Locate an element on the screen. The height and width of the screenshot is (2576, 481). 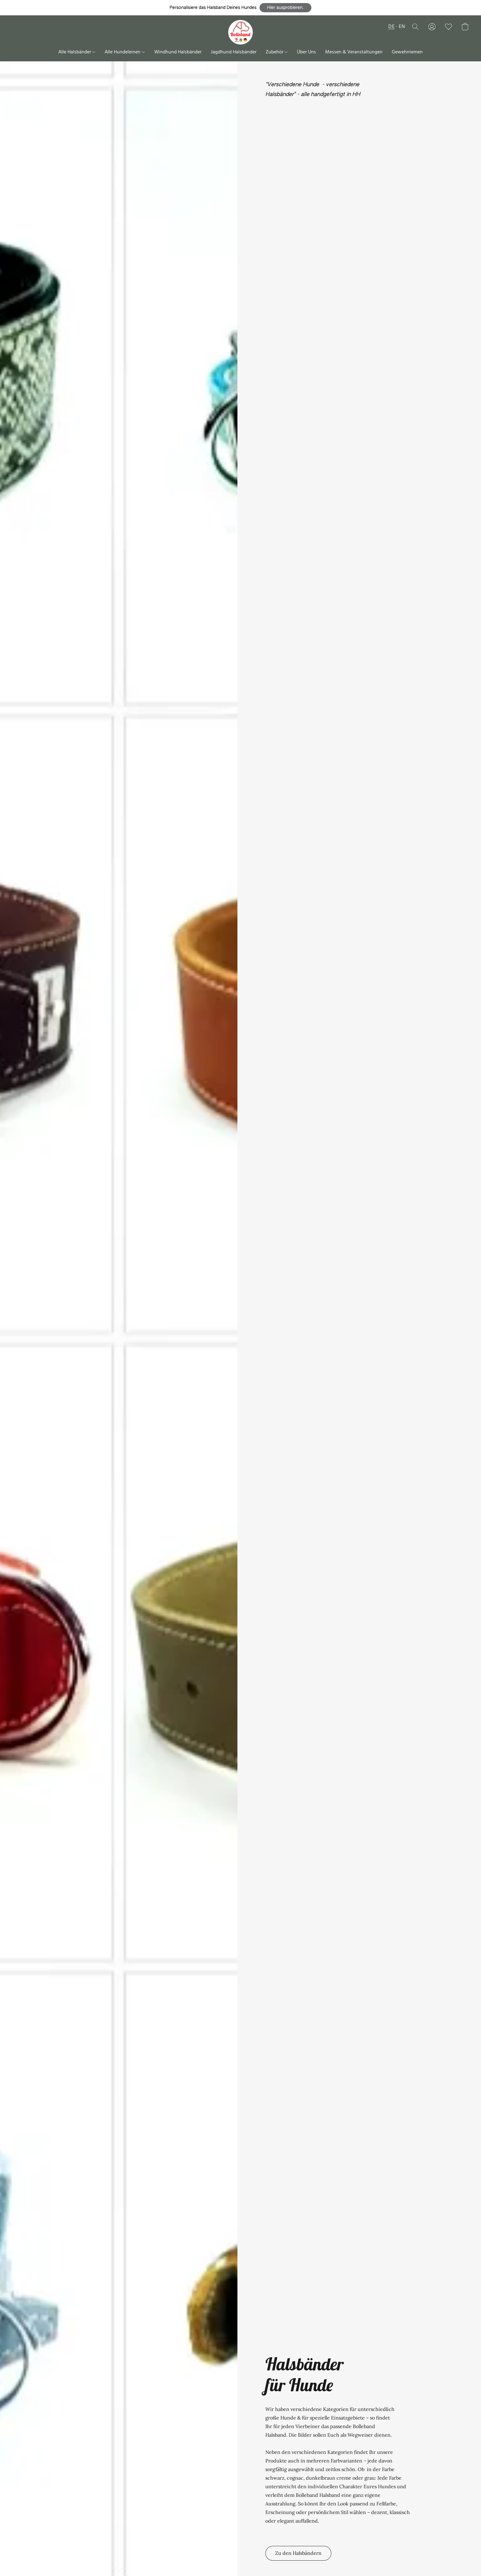
Über Uns is located at coordinates (306, 52).